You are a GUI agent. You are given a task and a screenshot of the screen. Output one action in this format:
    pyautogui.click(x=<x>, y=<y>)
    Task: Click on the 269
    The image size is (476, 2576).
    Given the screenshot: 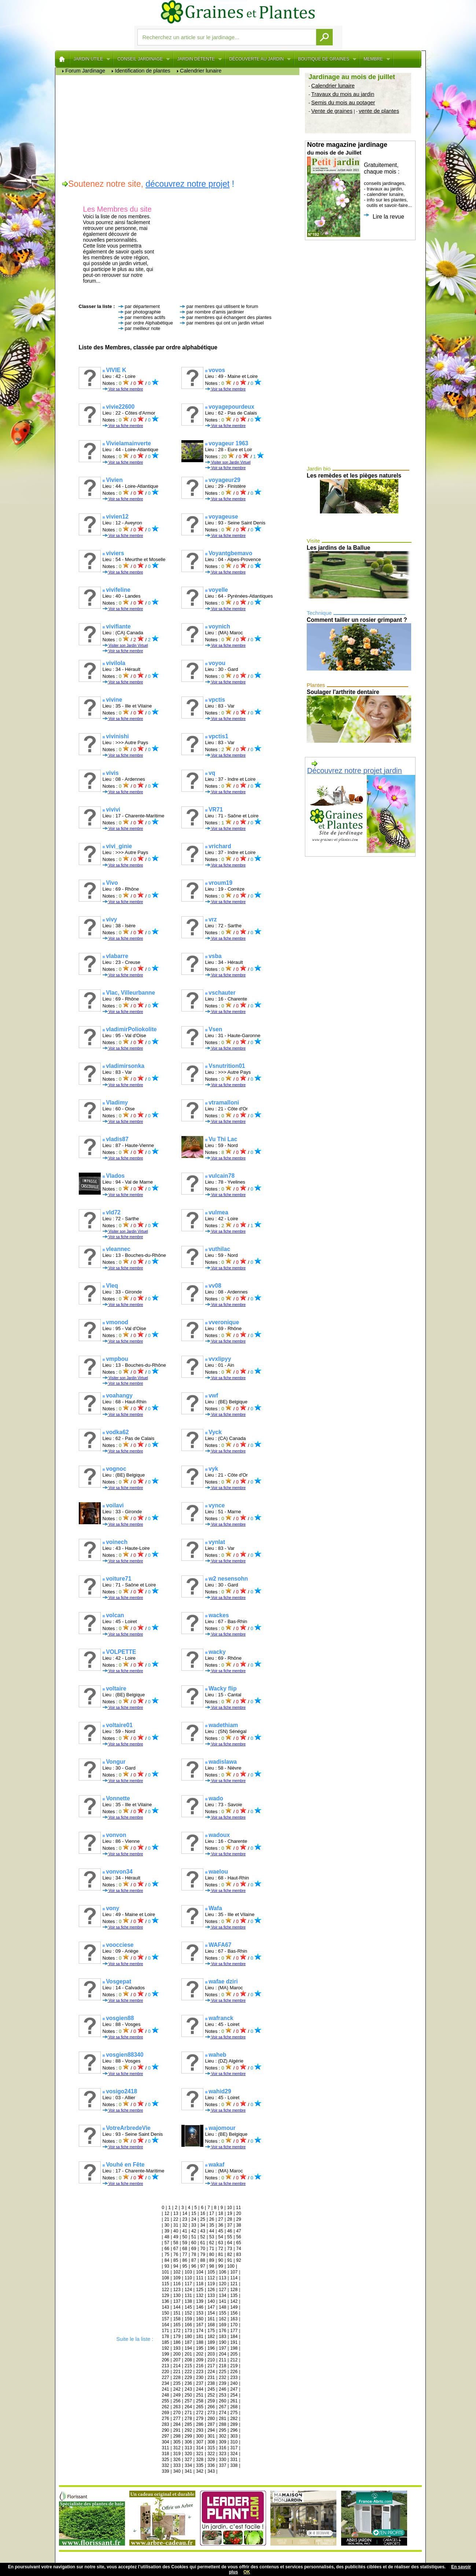 What is the action you would take?
    pyautogui.click(x=165, y=2412)
    